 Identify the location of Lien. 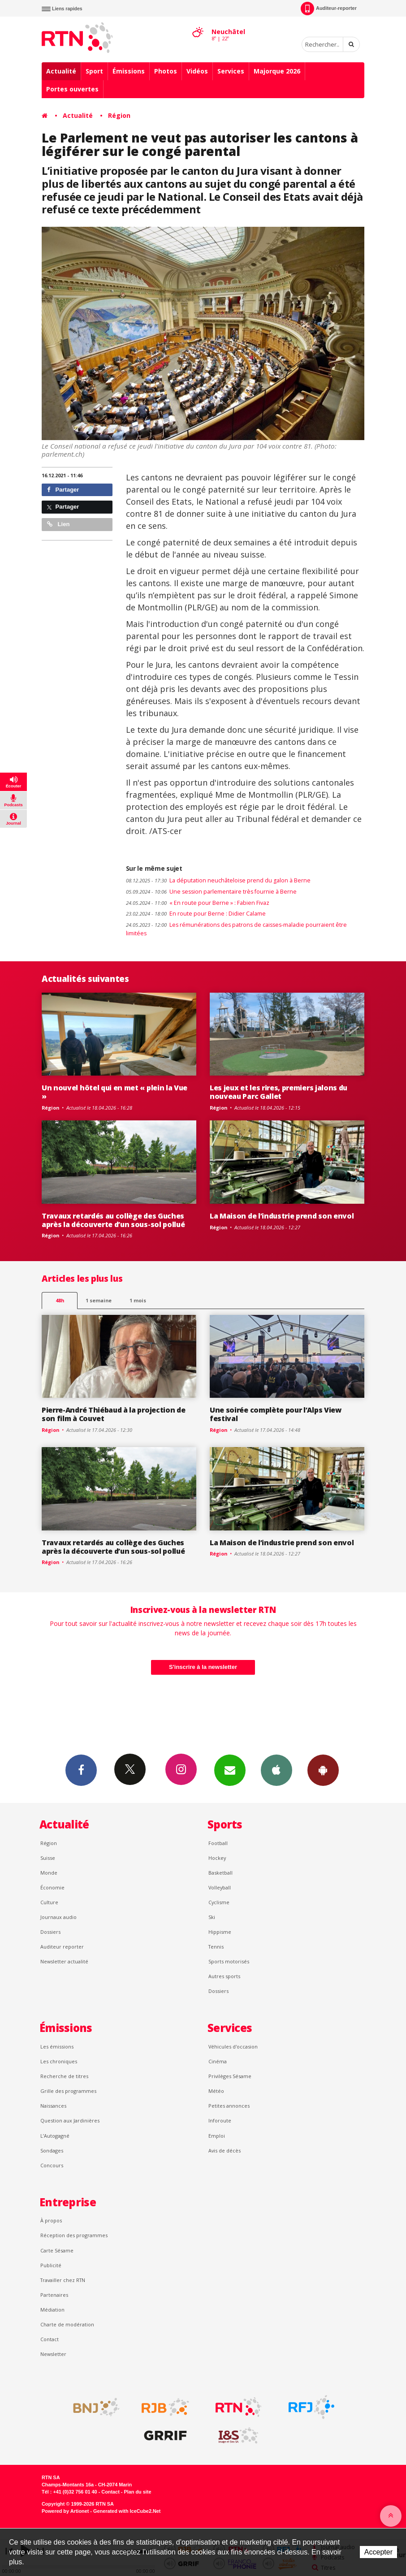
(58, 524).